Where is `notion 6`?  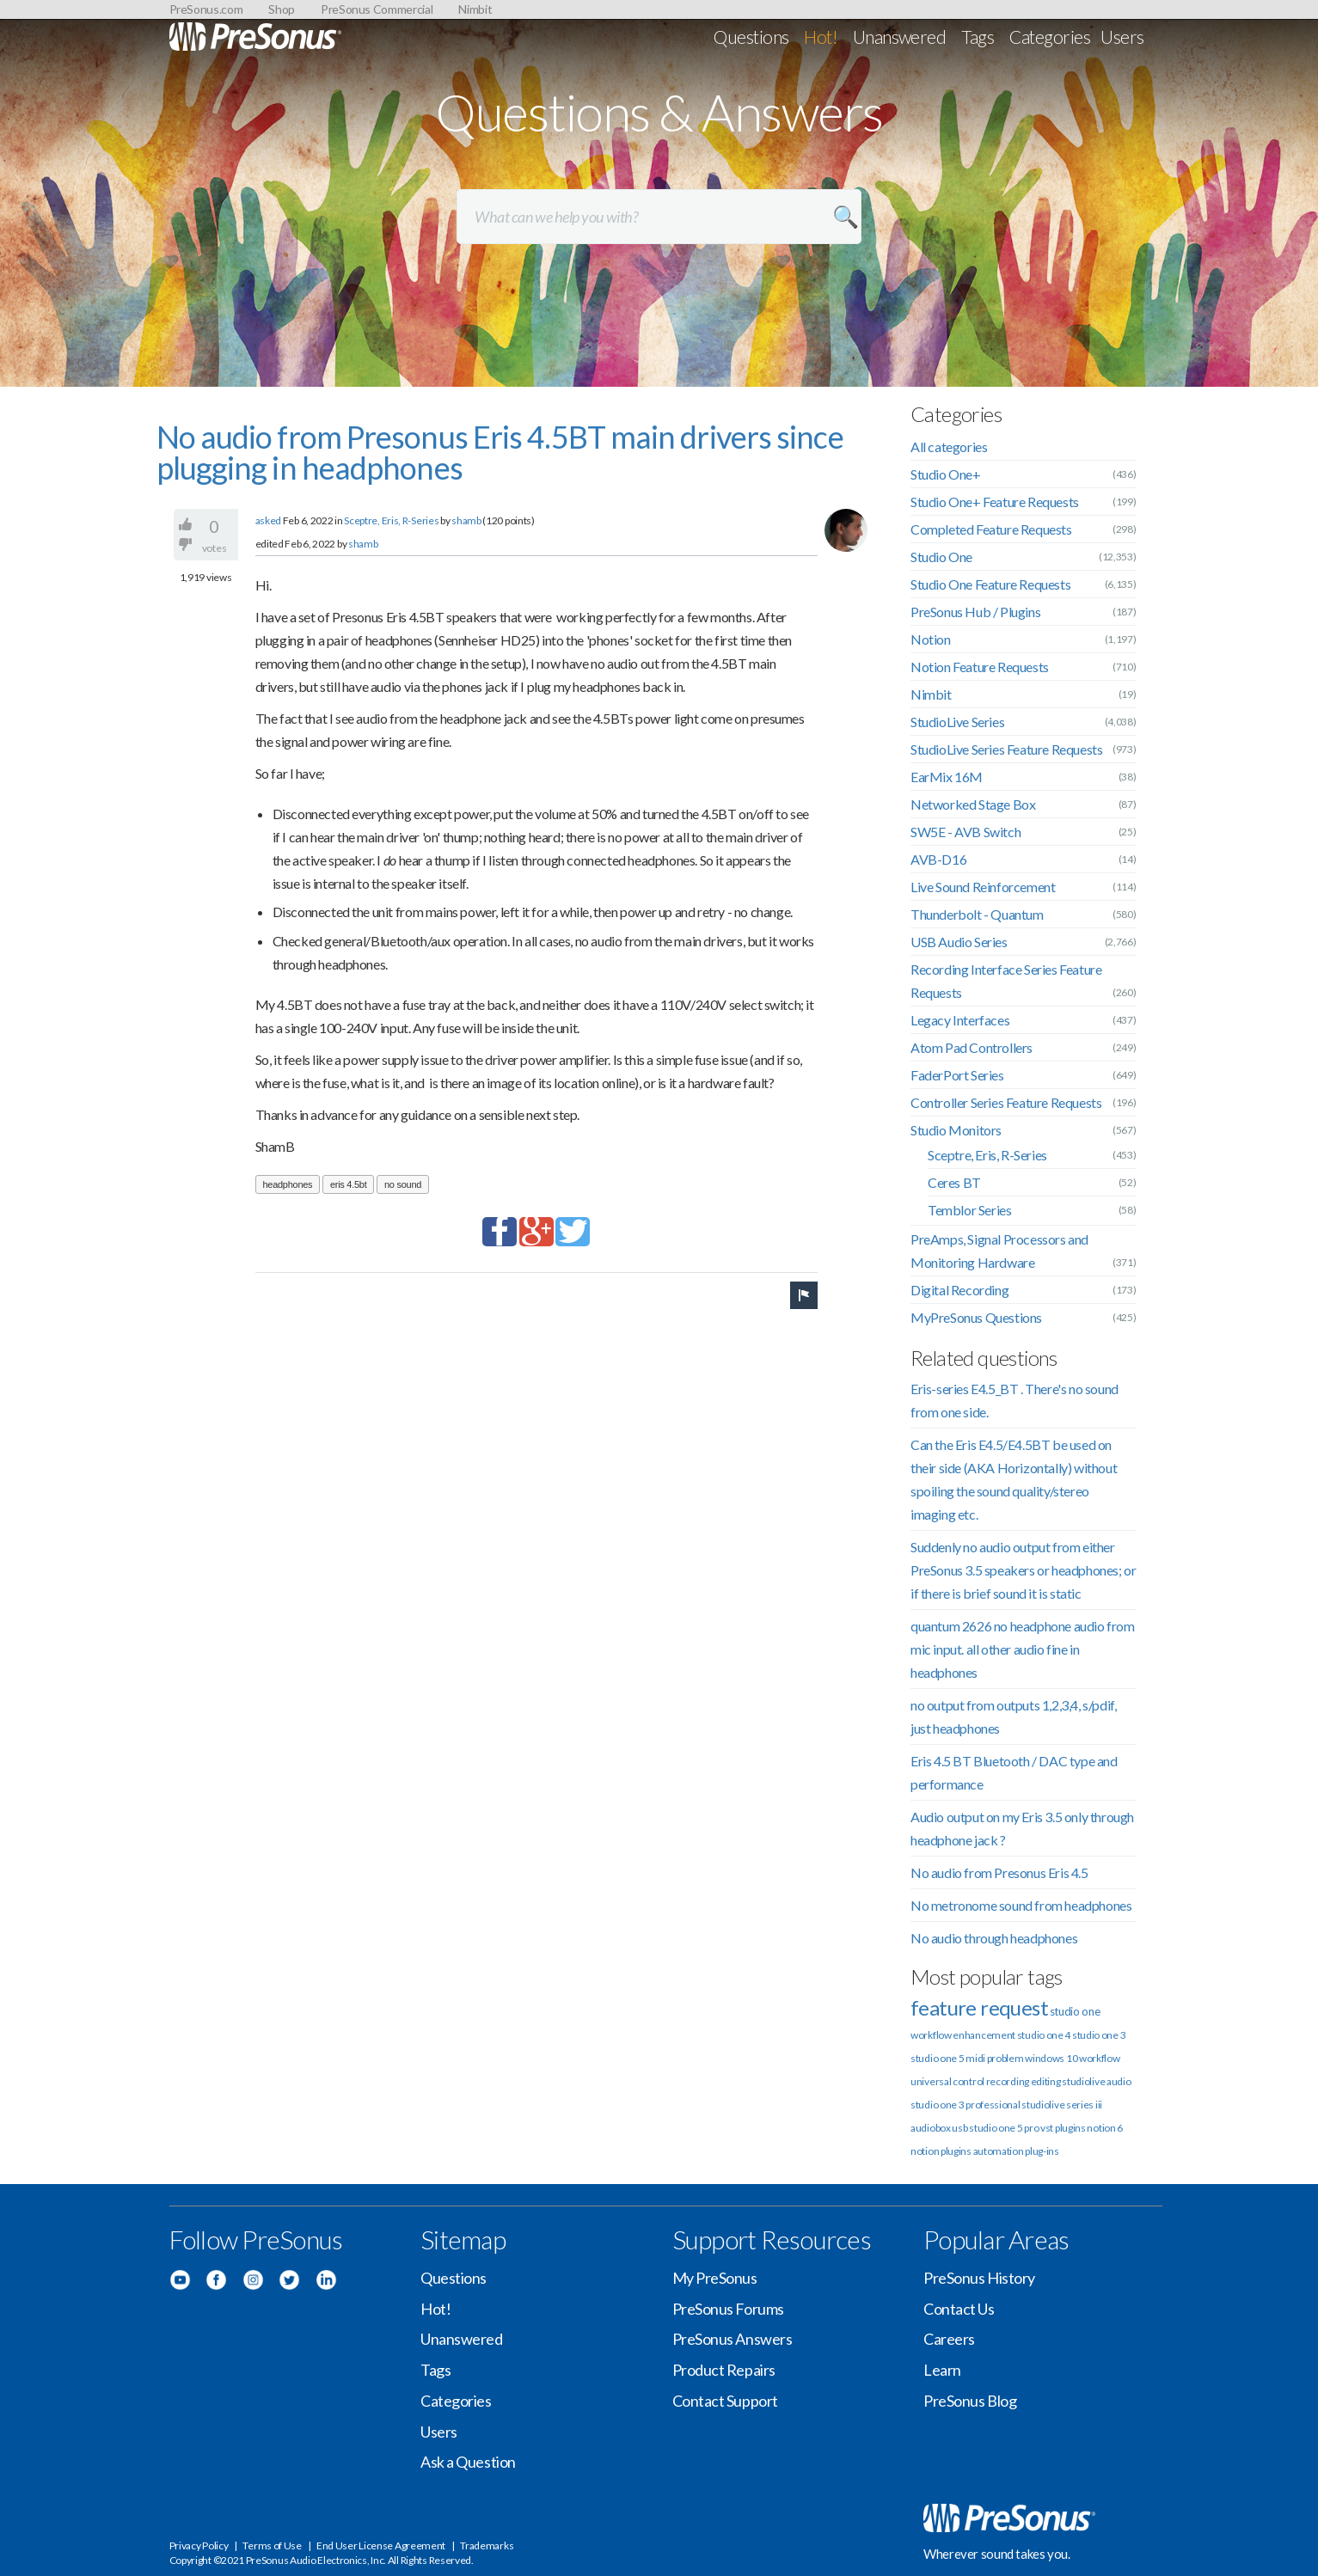
notion 6 is located at coordinates (1105, 2127).